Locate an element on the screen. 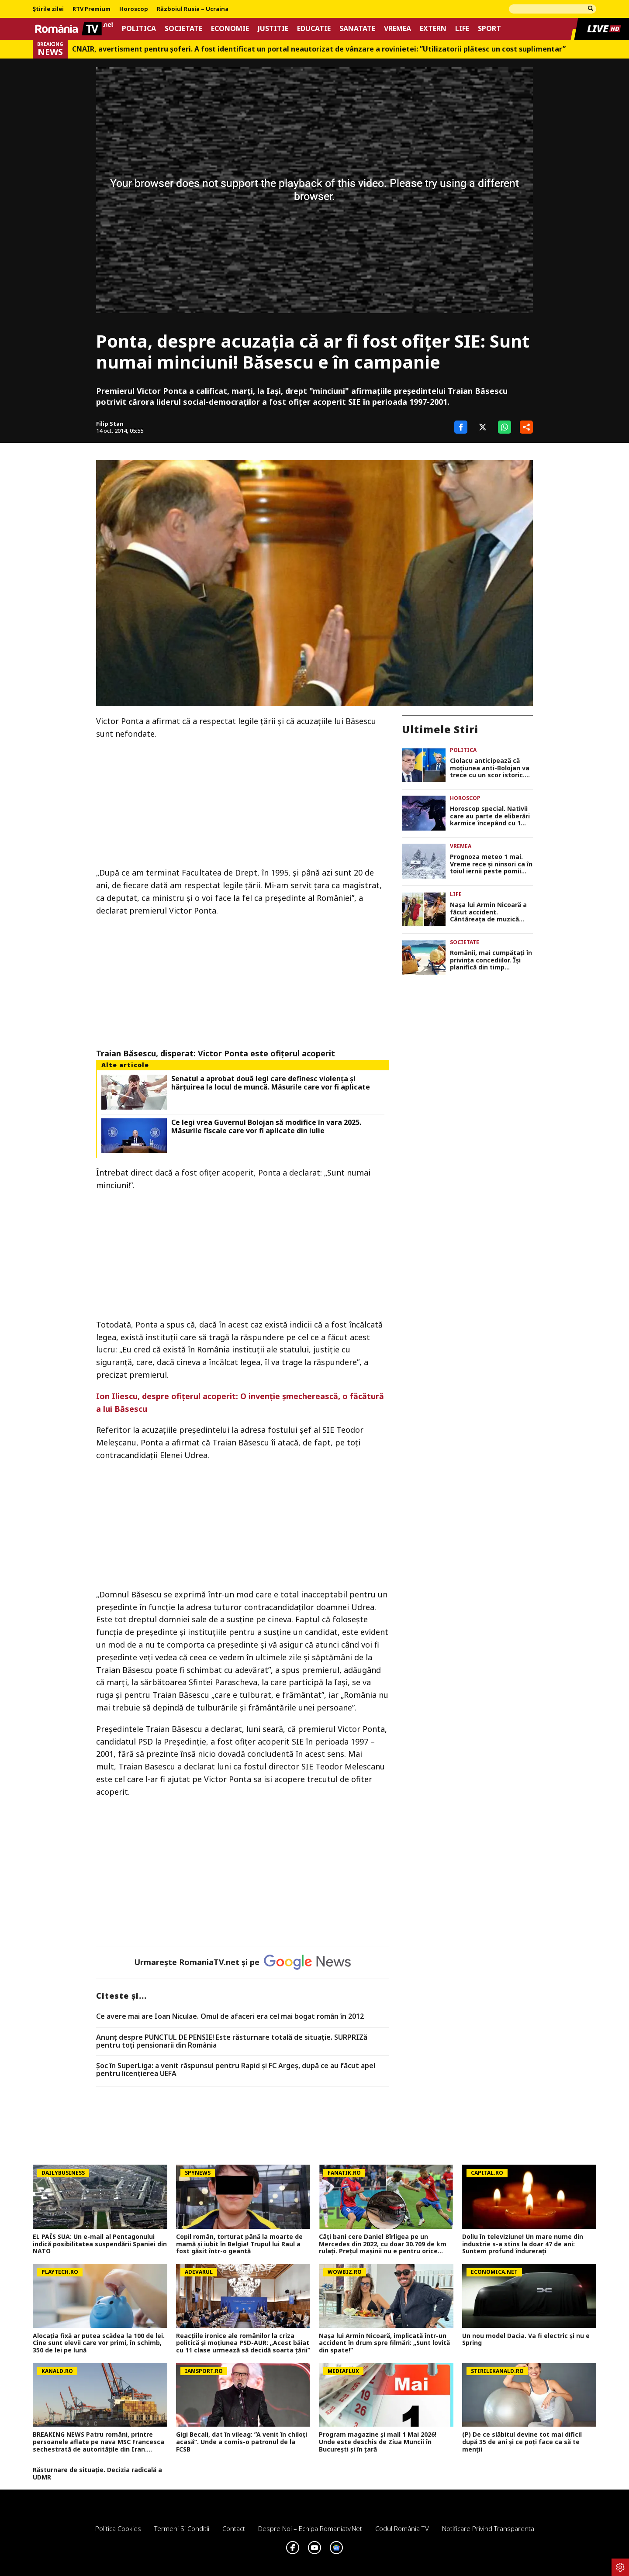  Prognoza meteo 1 mai. Vreme rece și ninsori ca în toiul iernii peste pomii înfloriți is located at coordinates (491, 864).